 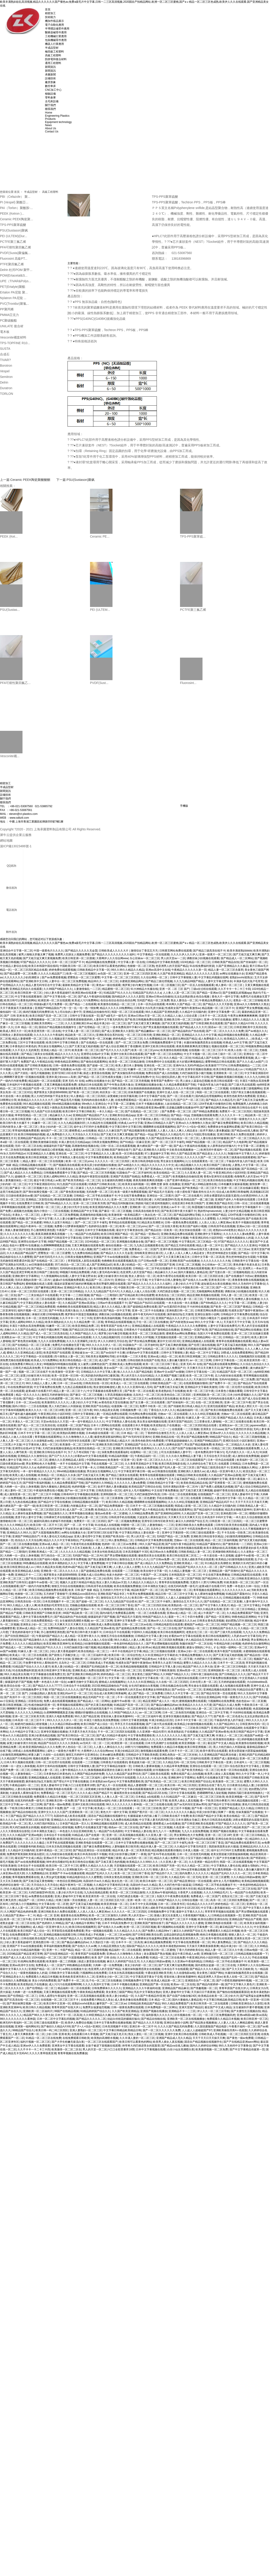 I want to click on 亚洲中文字幕无码AV正片, so click(x=89, y=1119).